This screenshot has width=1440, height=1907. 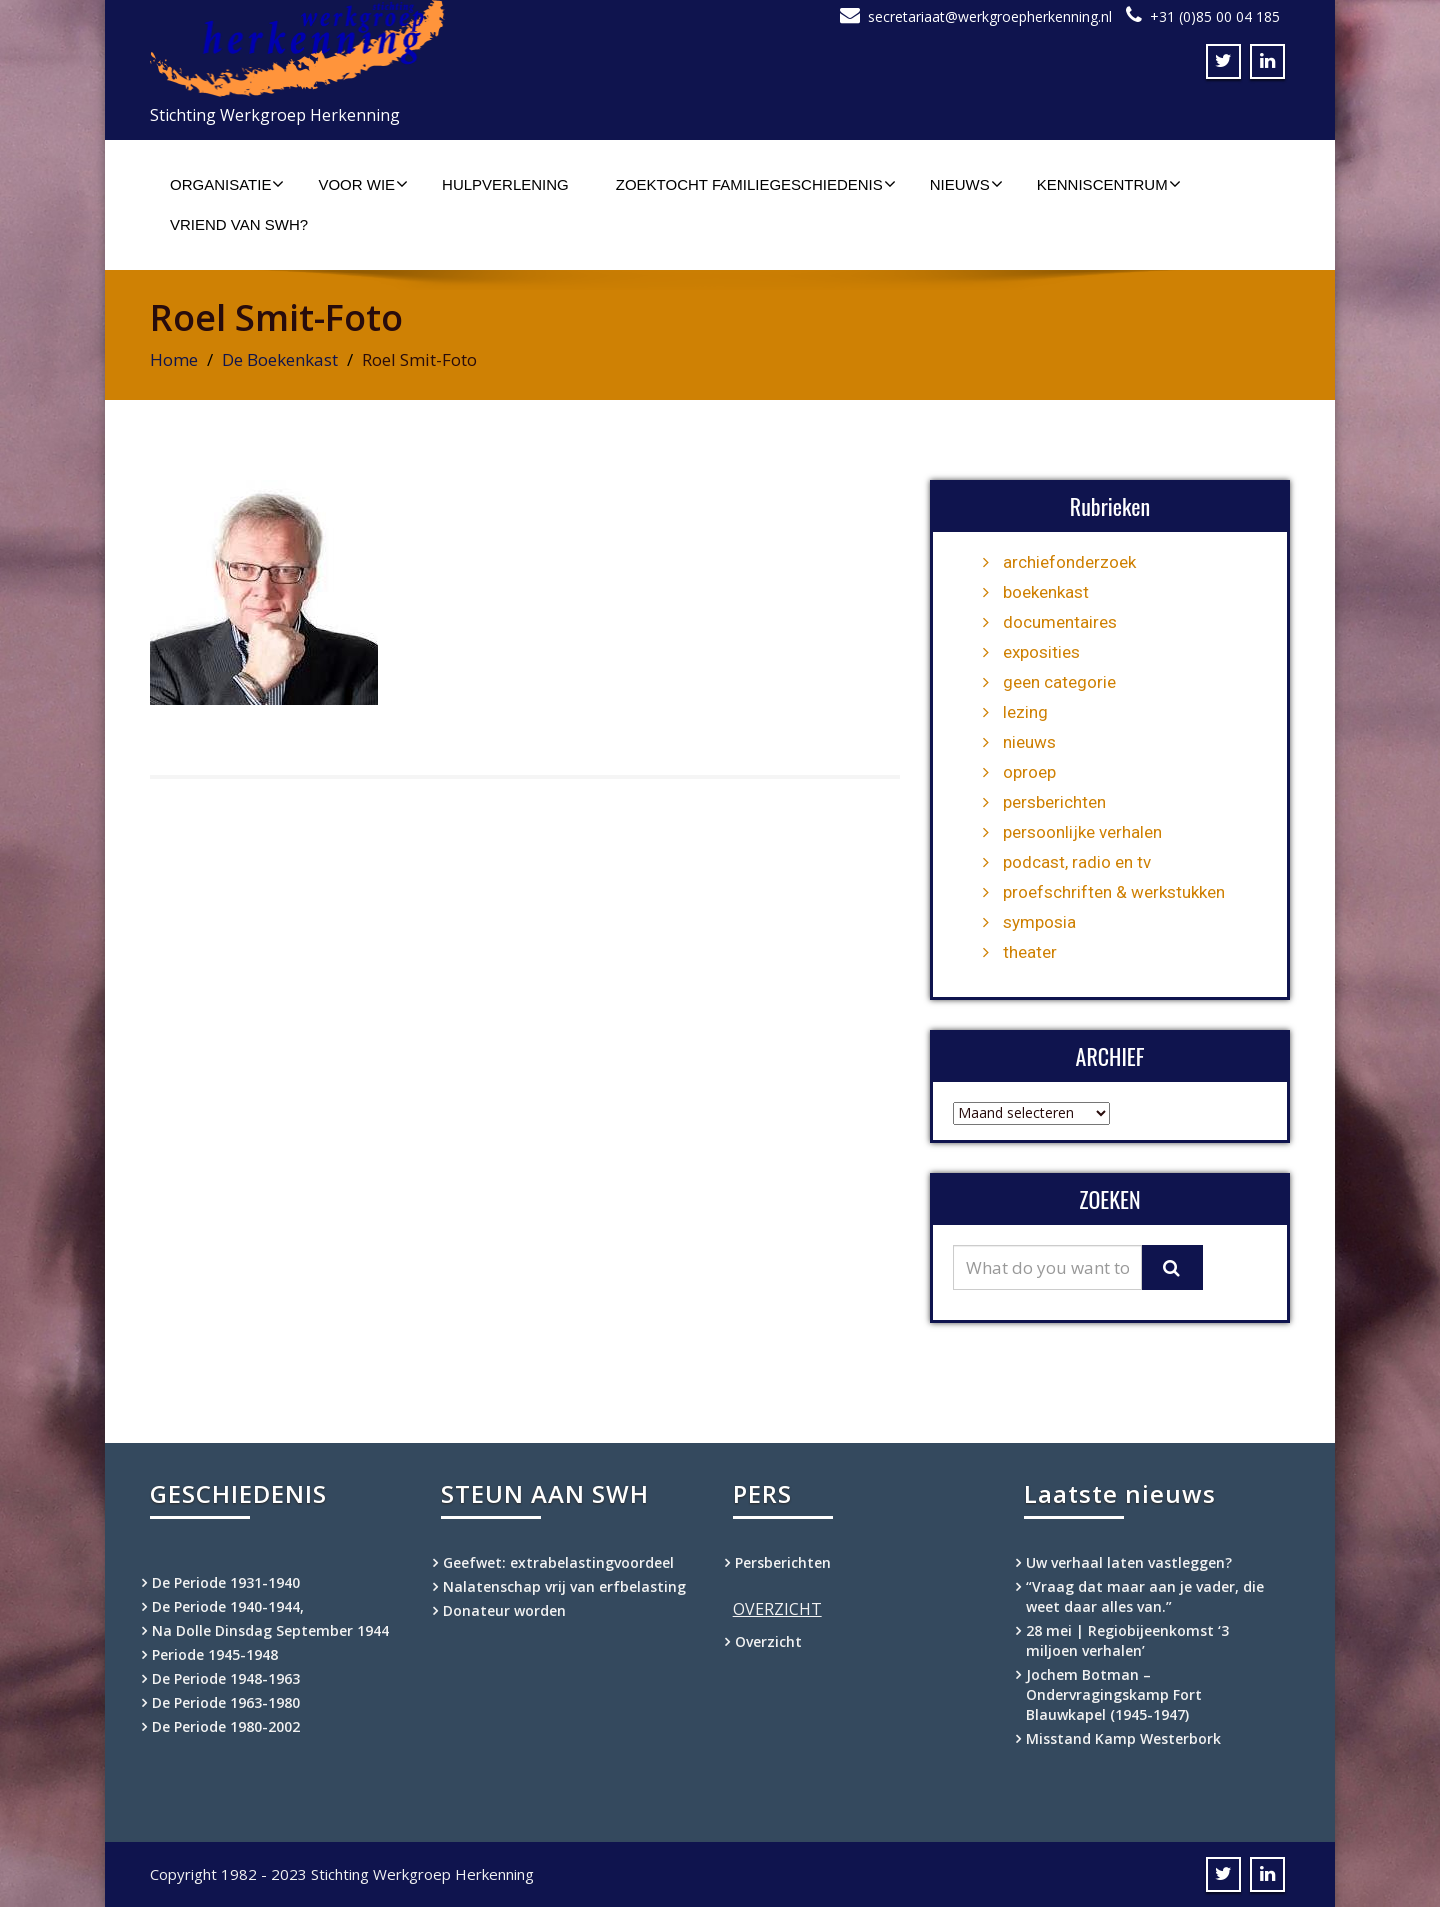 I want to click on +31 (0)85 00 04 185, so click(x=1215, y=16).